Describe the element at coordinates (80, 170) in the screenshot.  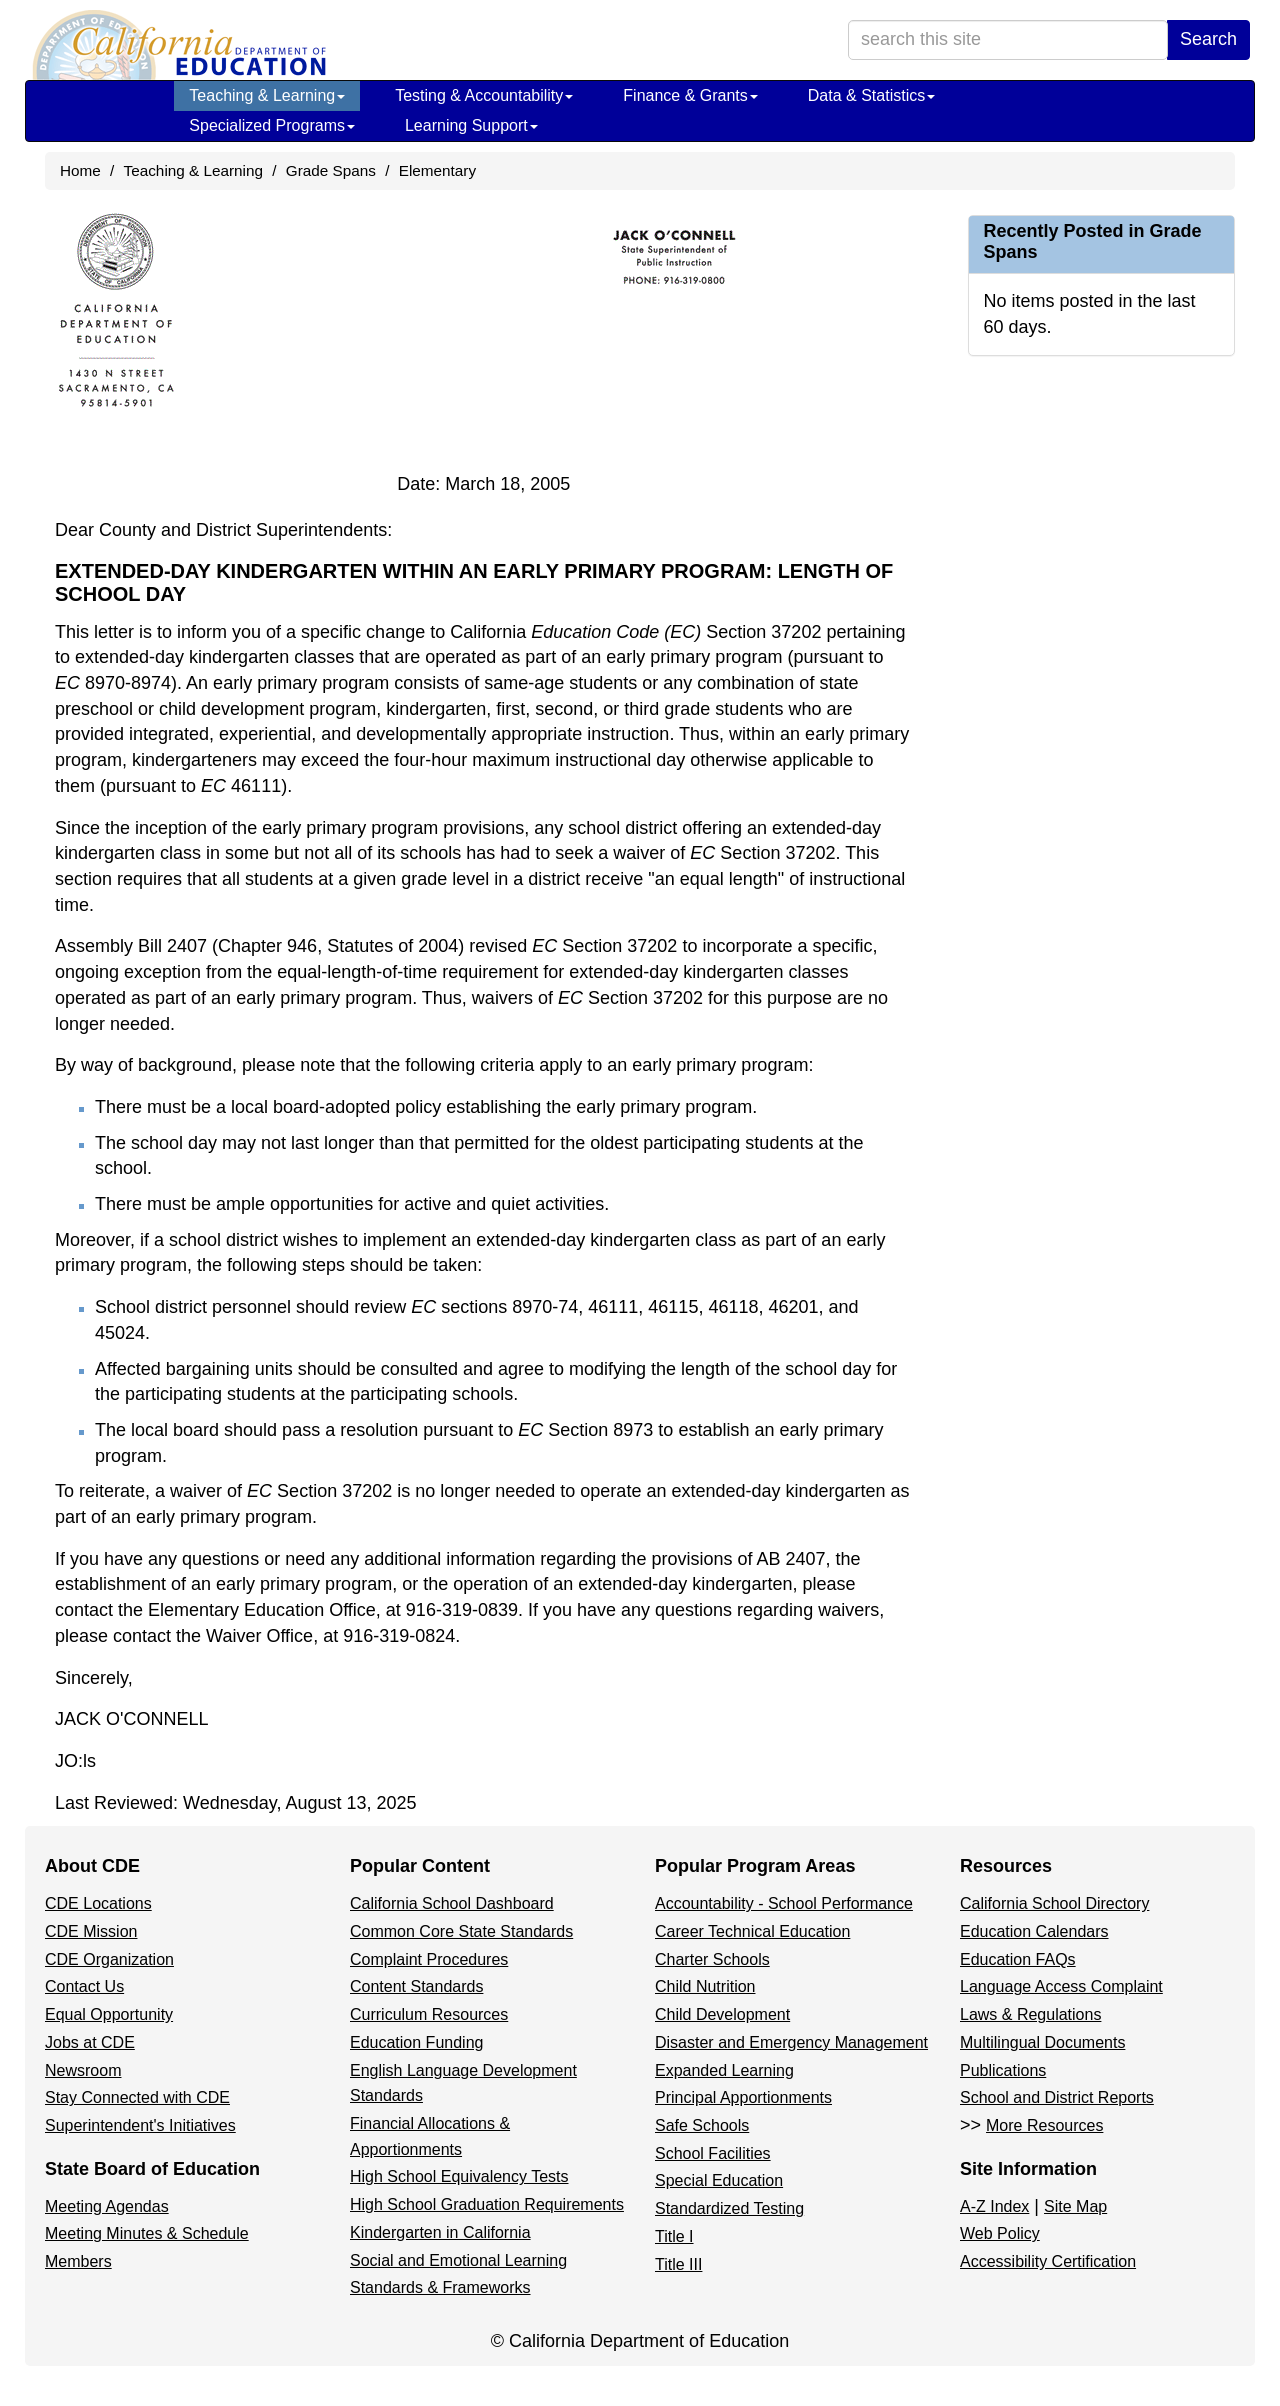
I see `Home` at that location.